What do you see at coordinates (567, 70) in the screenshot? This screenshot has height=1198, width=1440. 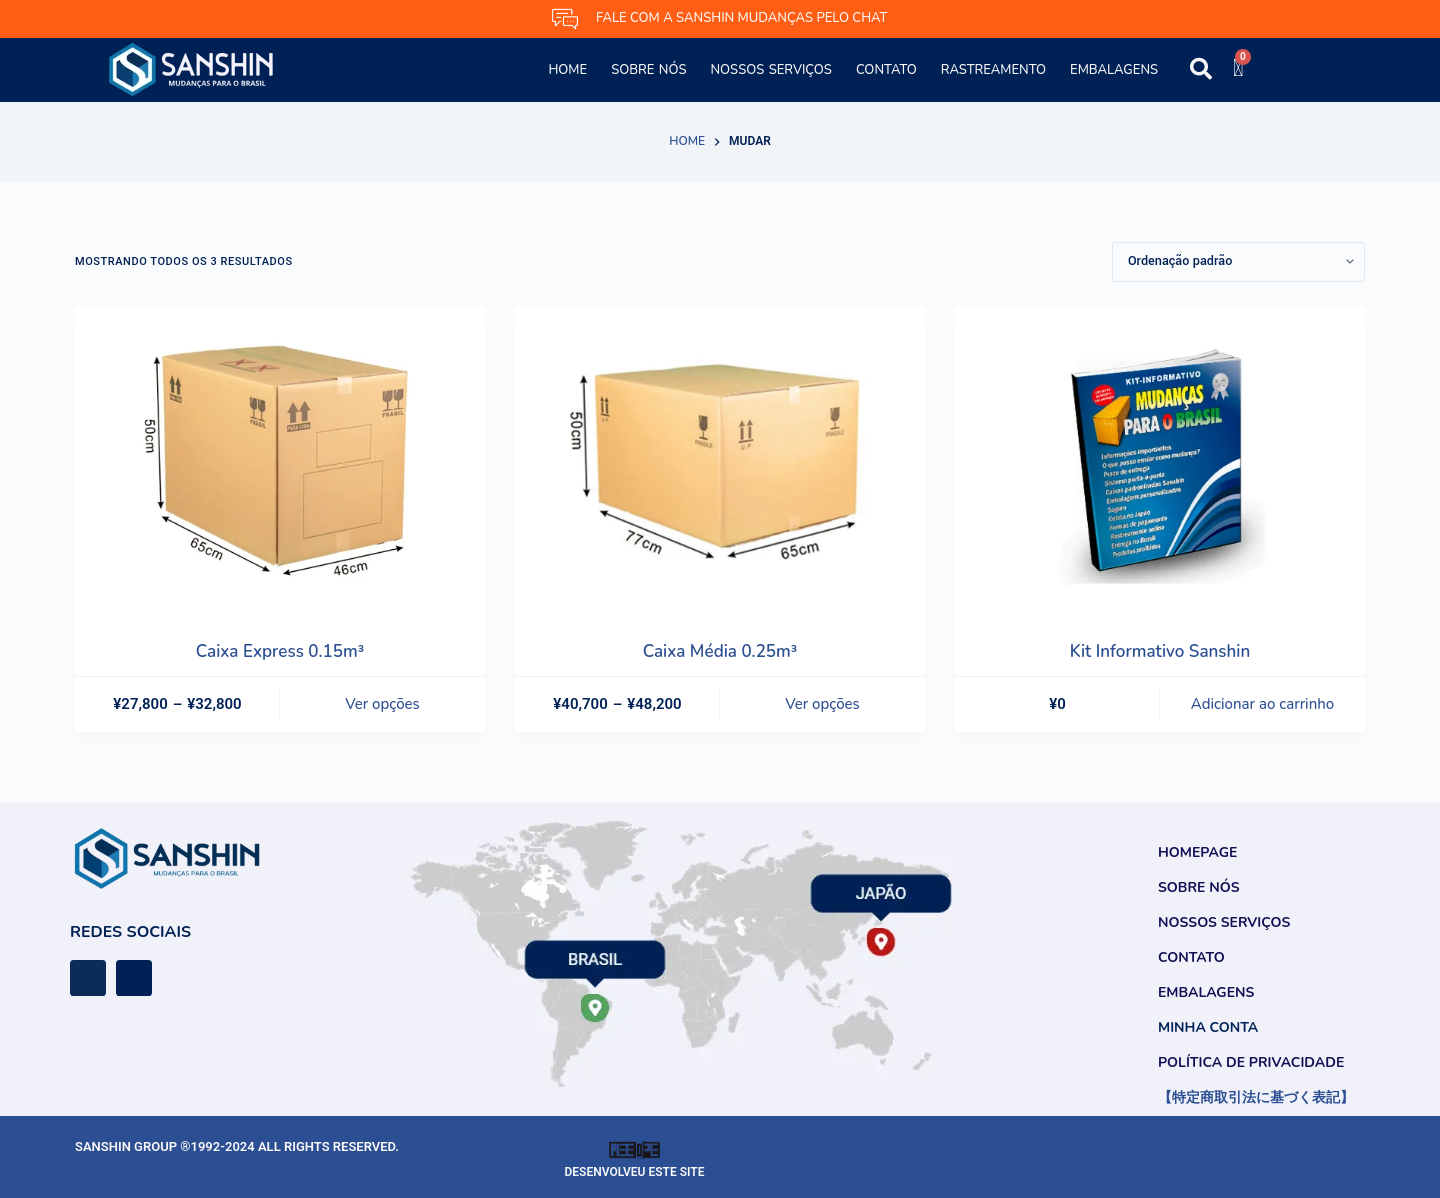 I see `Home` at bounding box center [567, 70].